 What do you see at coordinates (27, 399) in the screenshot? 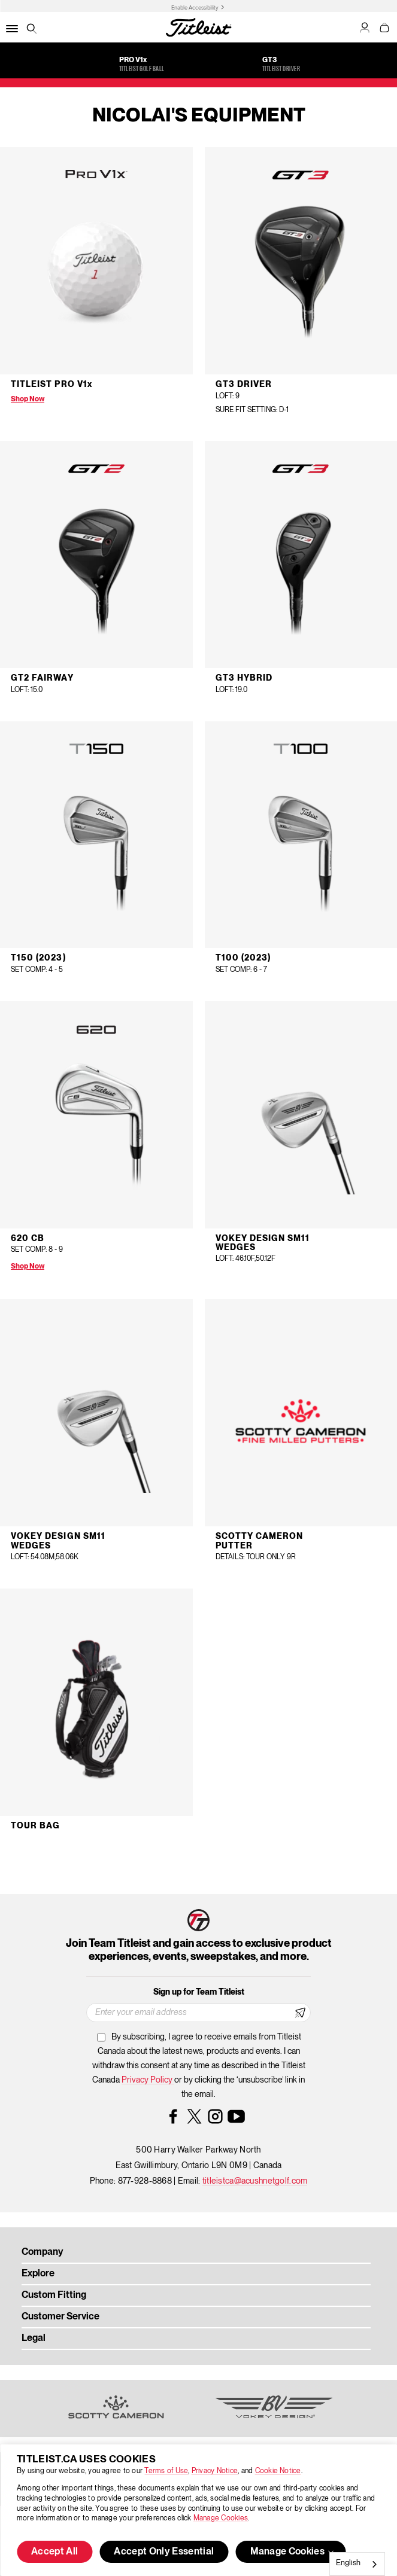
I see `Shop Now` at bounding box center [27, 399].